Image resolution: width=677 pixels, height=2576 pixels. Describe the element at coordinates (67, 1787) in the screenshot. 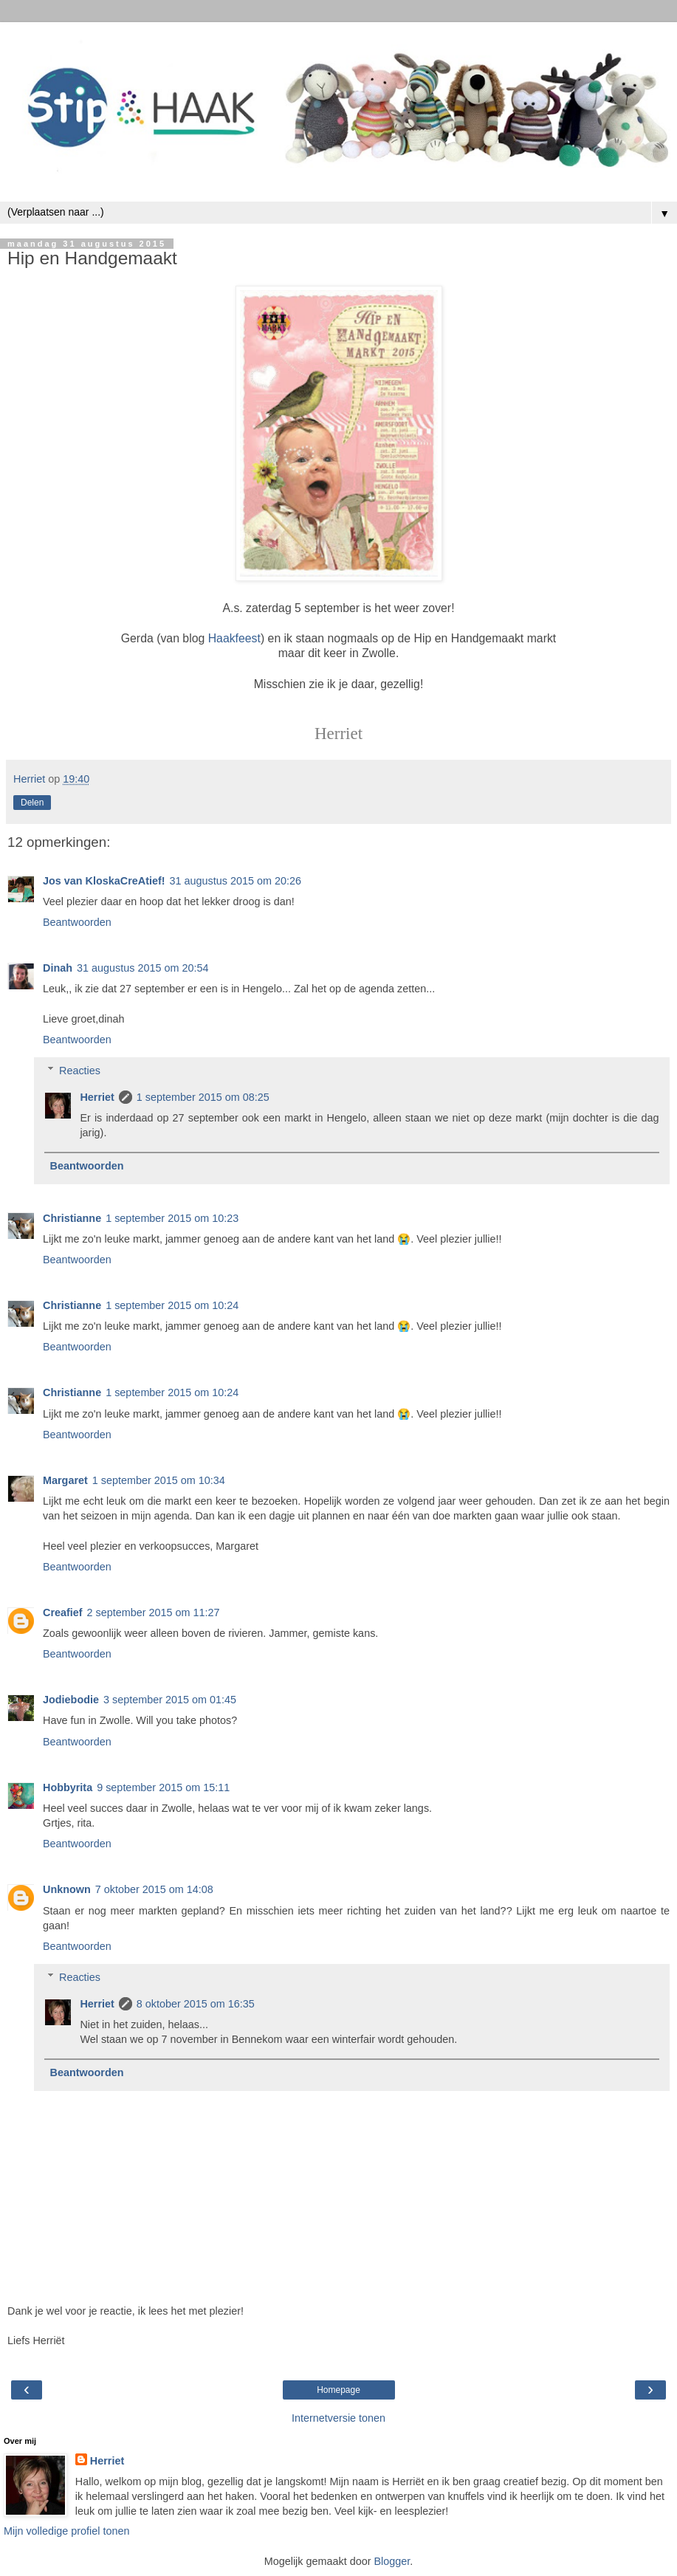

I see `Hobbyrita` at that location.